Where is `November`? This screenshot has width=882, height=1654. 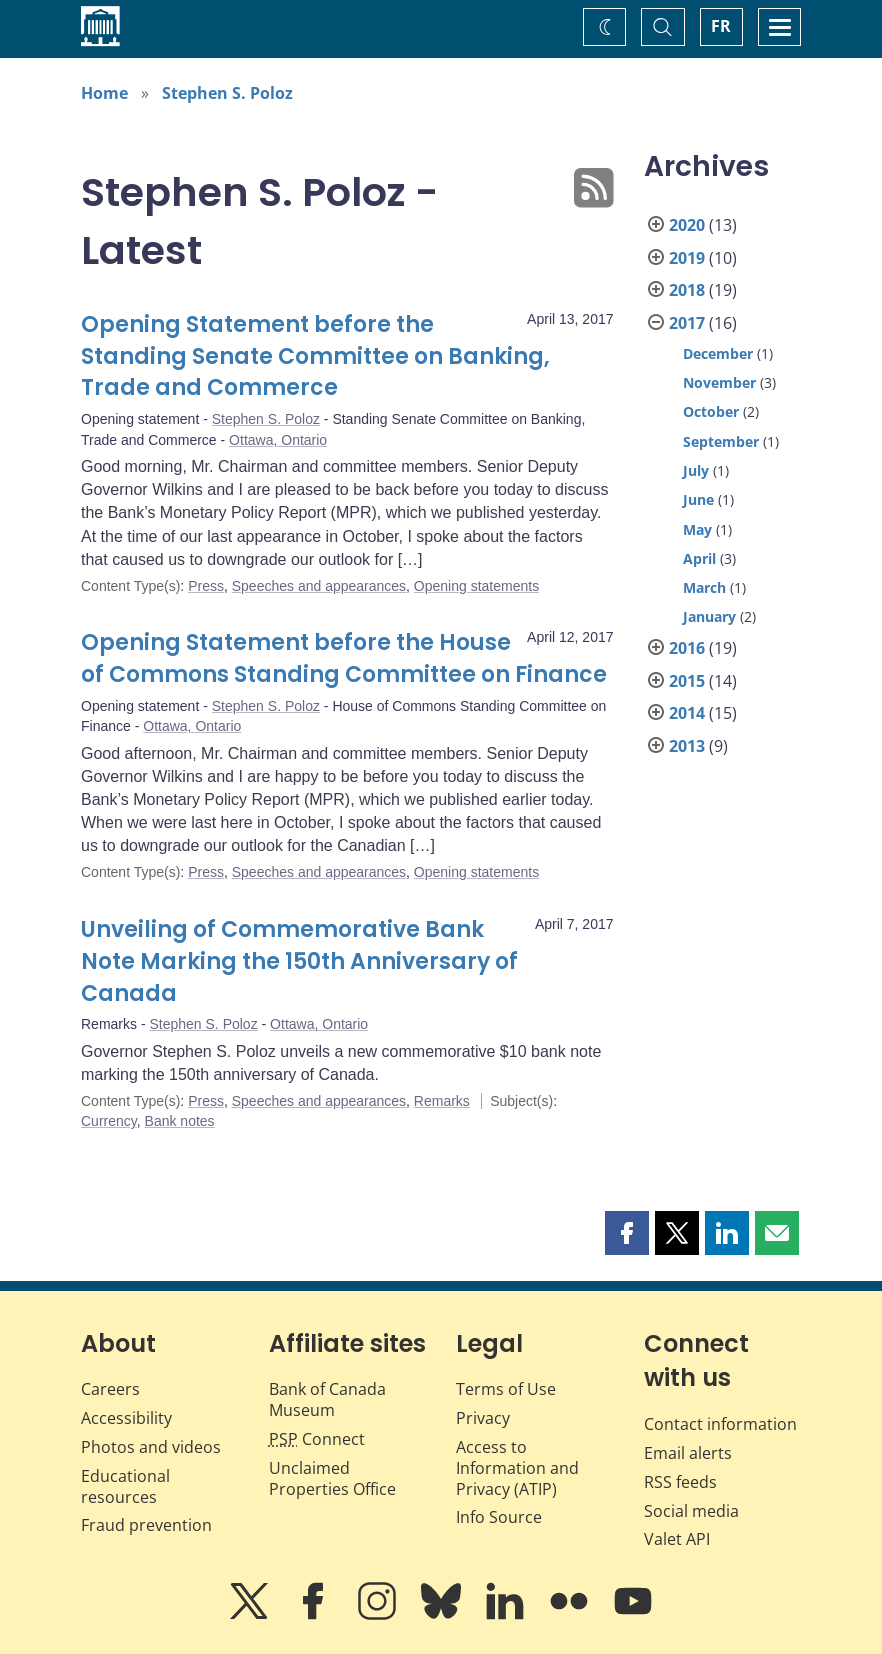
November is located at coordinates (719, 382).